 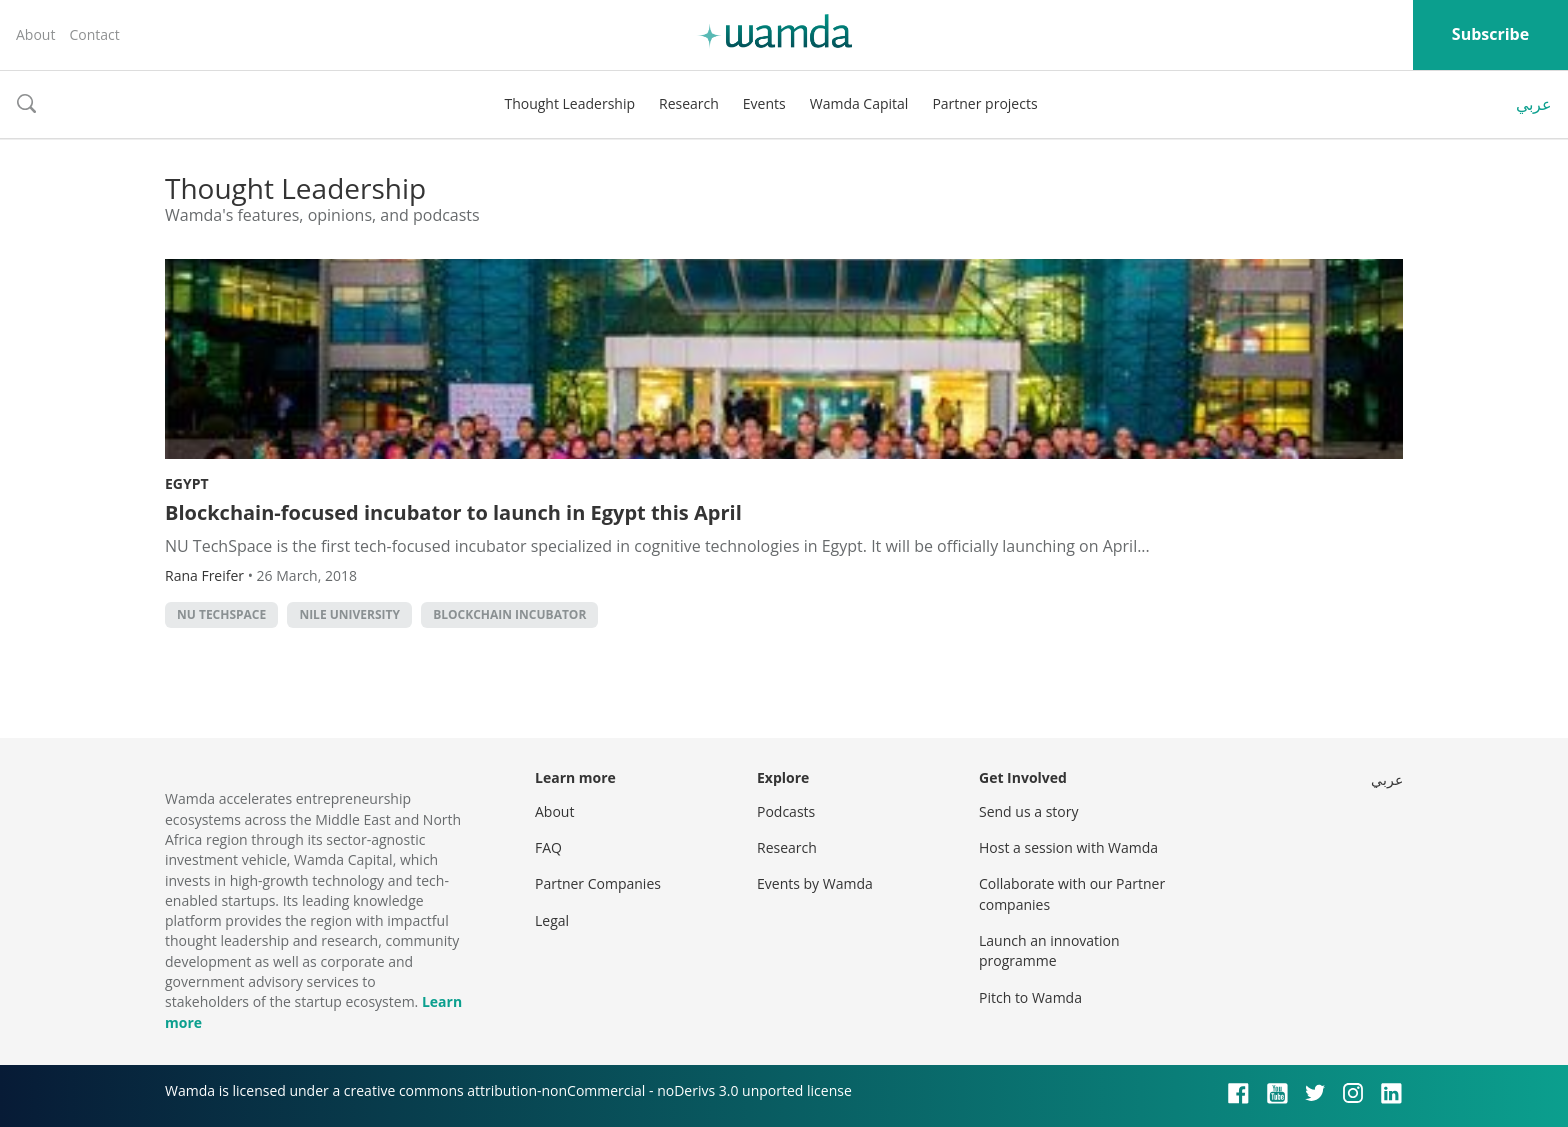 What do you see at coordinates (598, 883) in the screenshot?
I see `Partner Companies` at bounding box center [598, 883].